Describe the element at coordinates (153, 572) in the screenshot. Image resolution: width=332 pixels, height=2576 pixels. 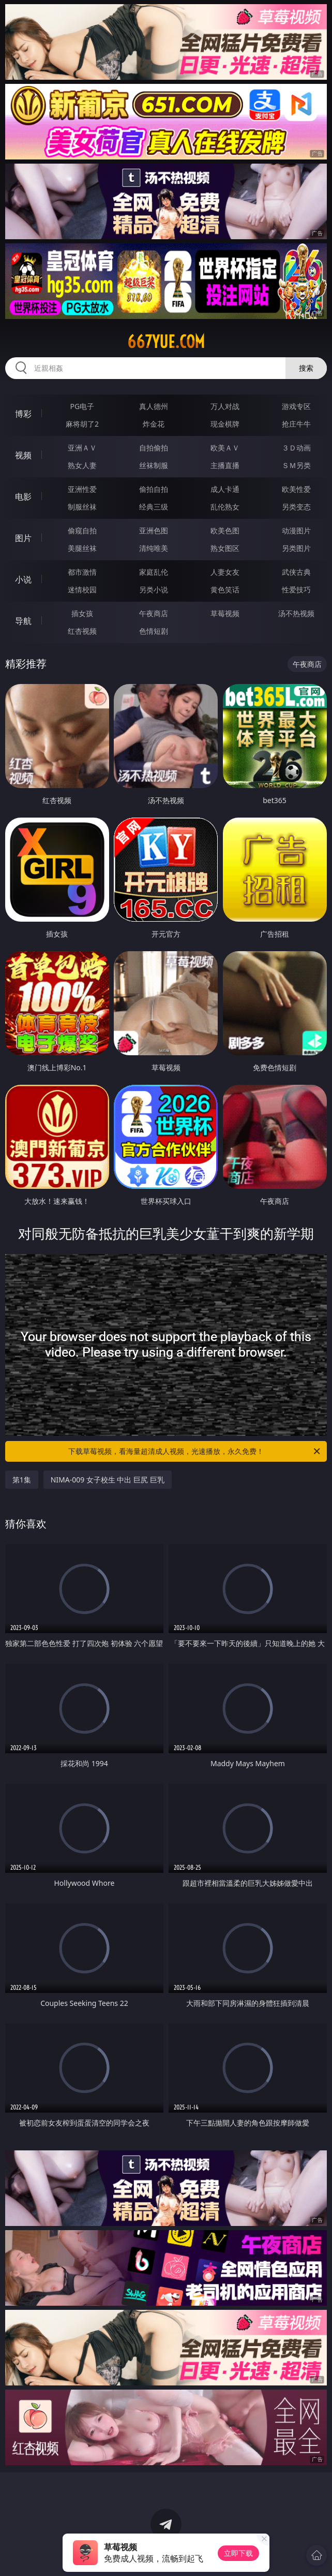
I see `家庭乱伦` at that location.